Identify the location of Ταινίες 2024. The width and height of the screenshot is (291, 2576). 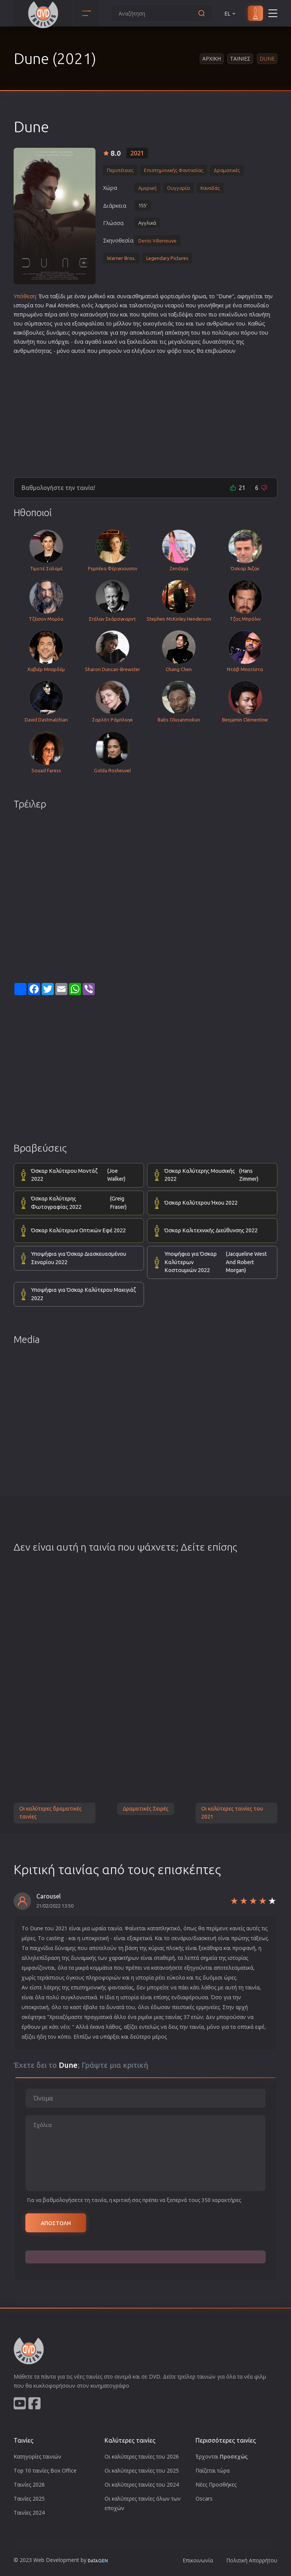
(29, 2512).